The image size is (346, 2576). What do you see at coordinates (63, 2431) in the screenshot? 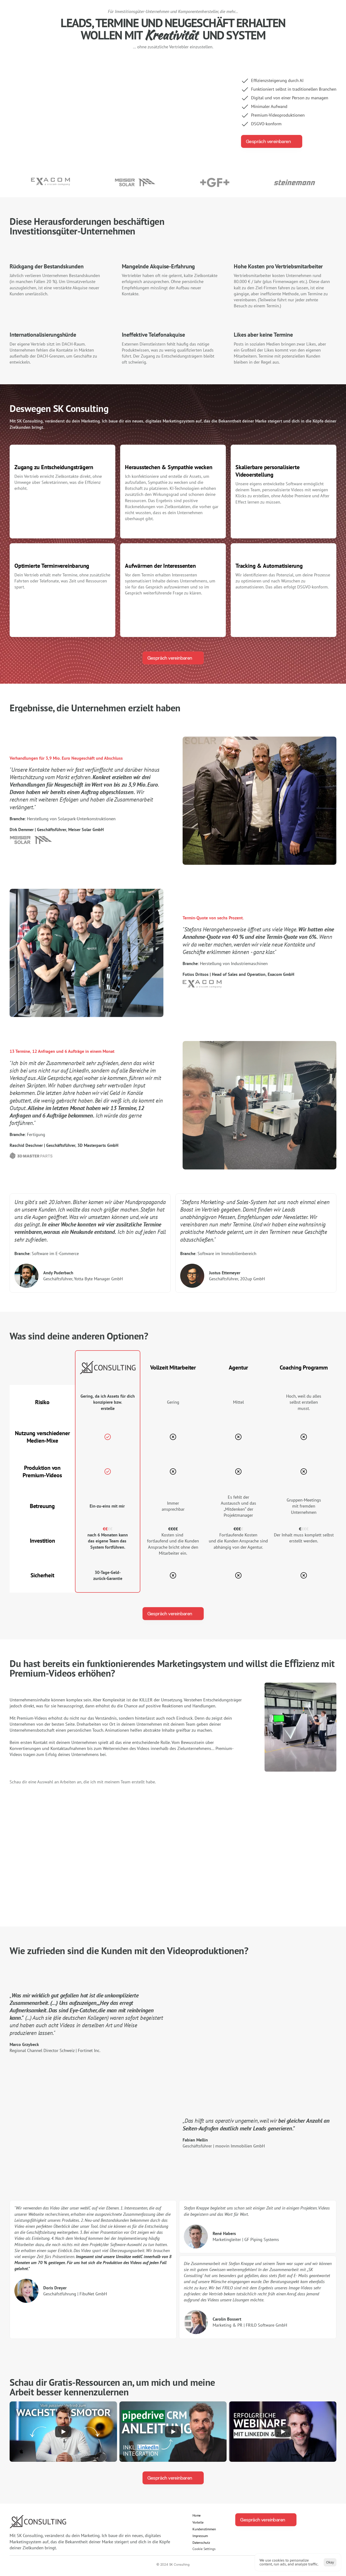
I see `[Play]` at bounding box center [63, 2431].